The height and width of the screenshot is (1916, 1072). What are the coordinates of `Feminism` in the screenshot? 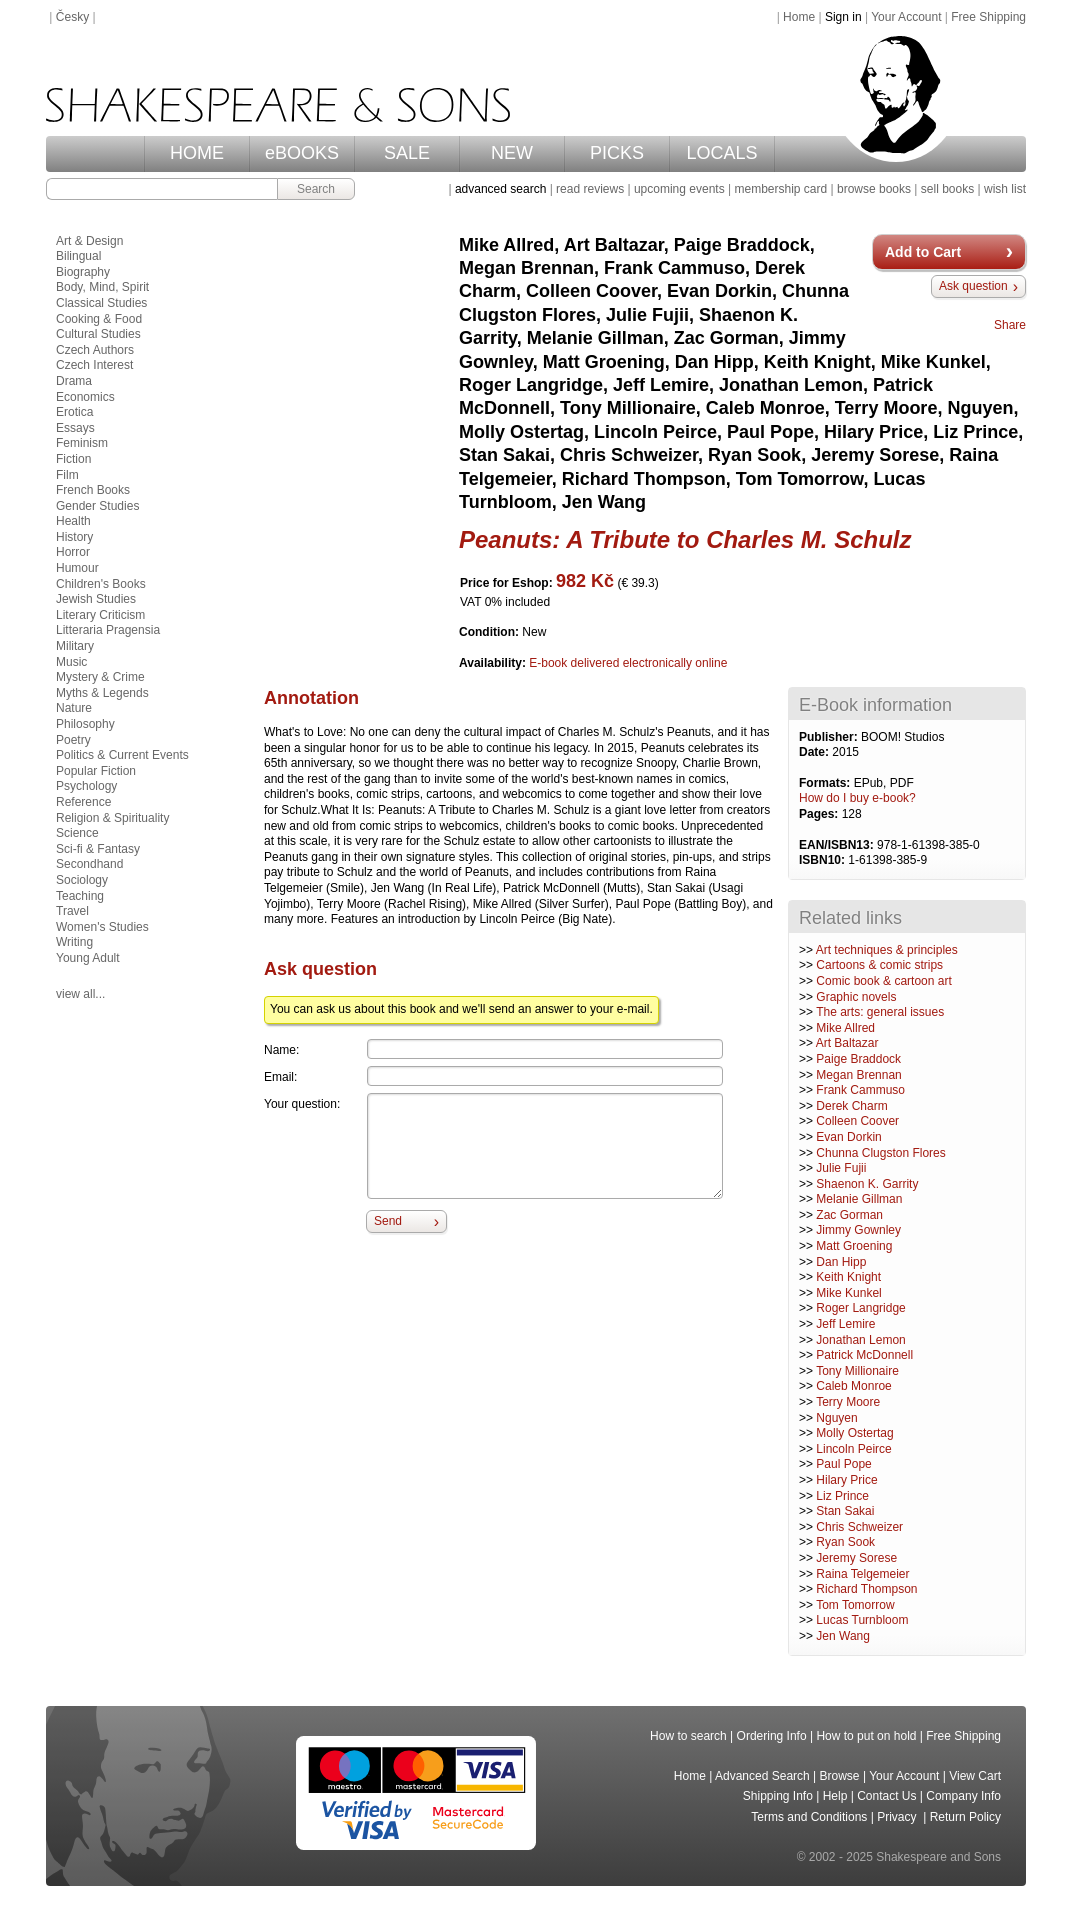 It's located at (82, 443).